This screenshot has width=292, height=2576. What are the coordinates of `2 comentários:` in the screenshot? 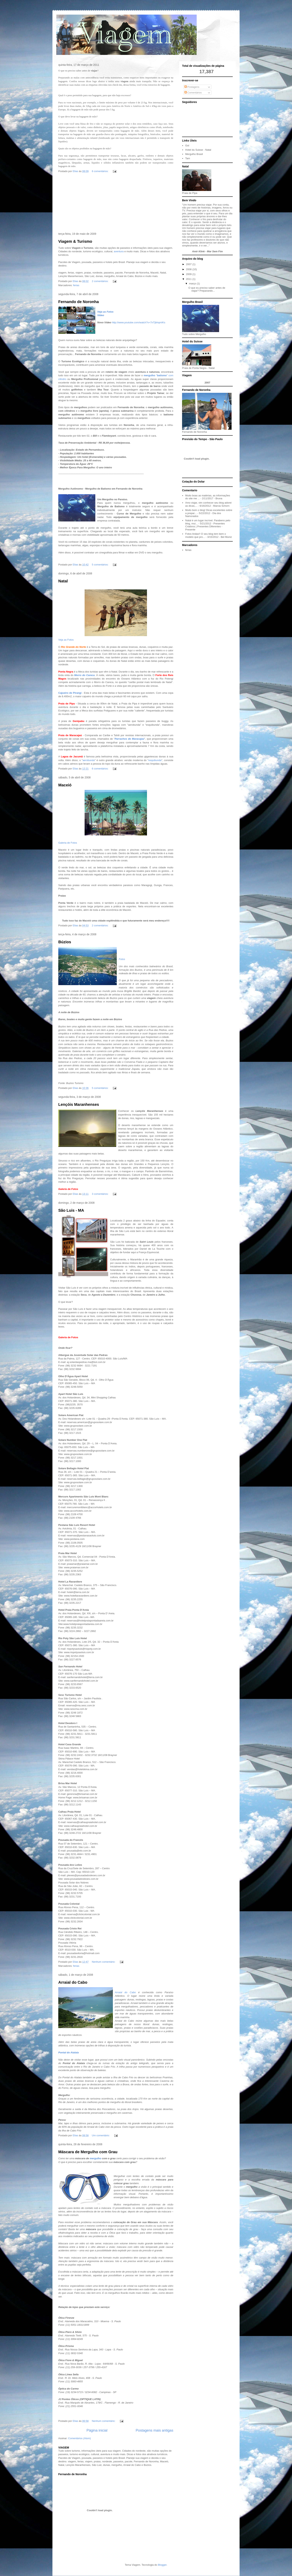 It's located at (100, 281).